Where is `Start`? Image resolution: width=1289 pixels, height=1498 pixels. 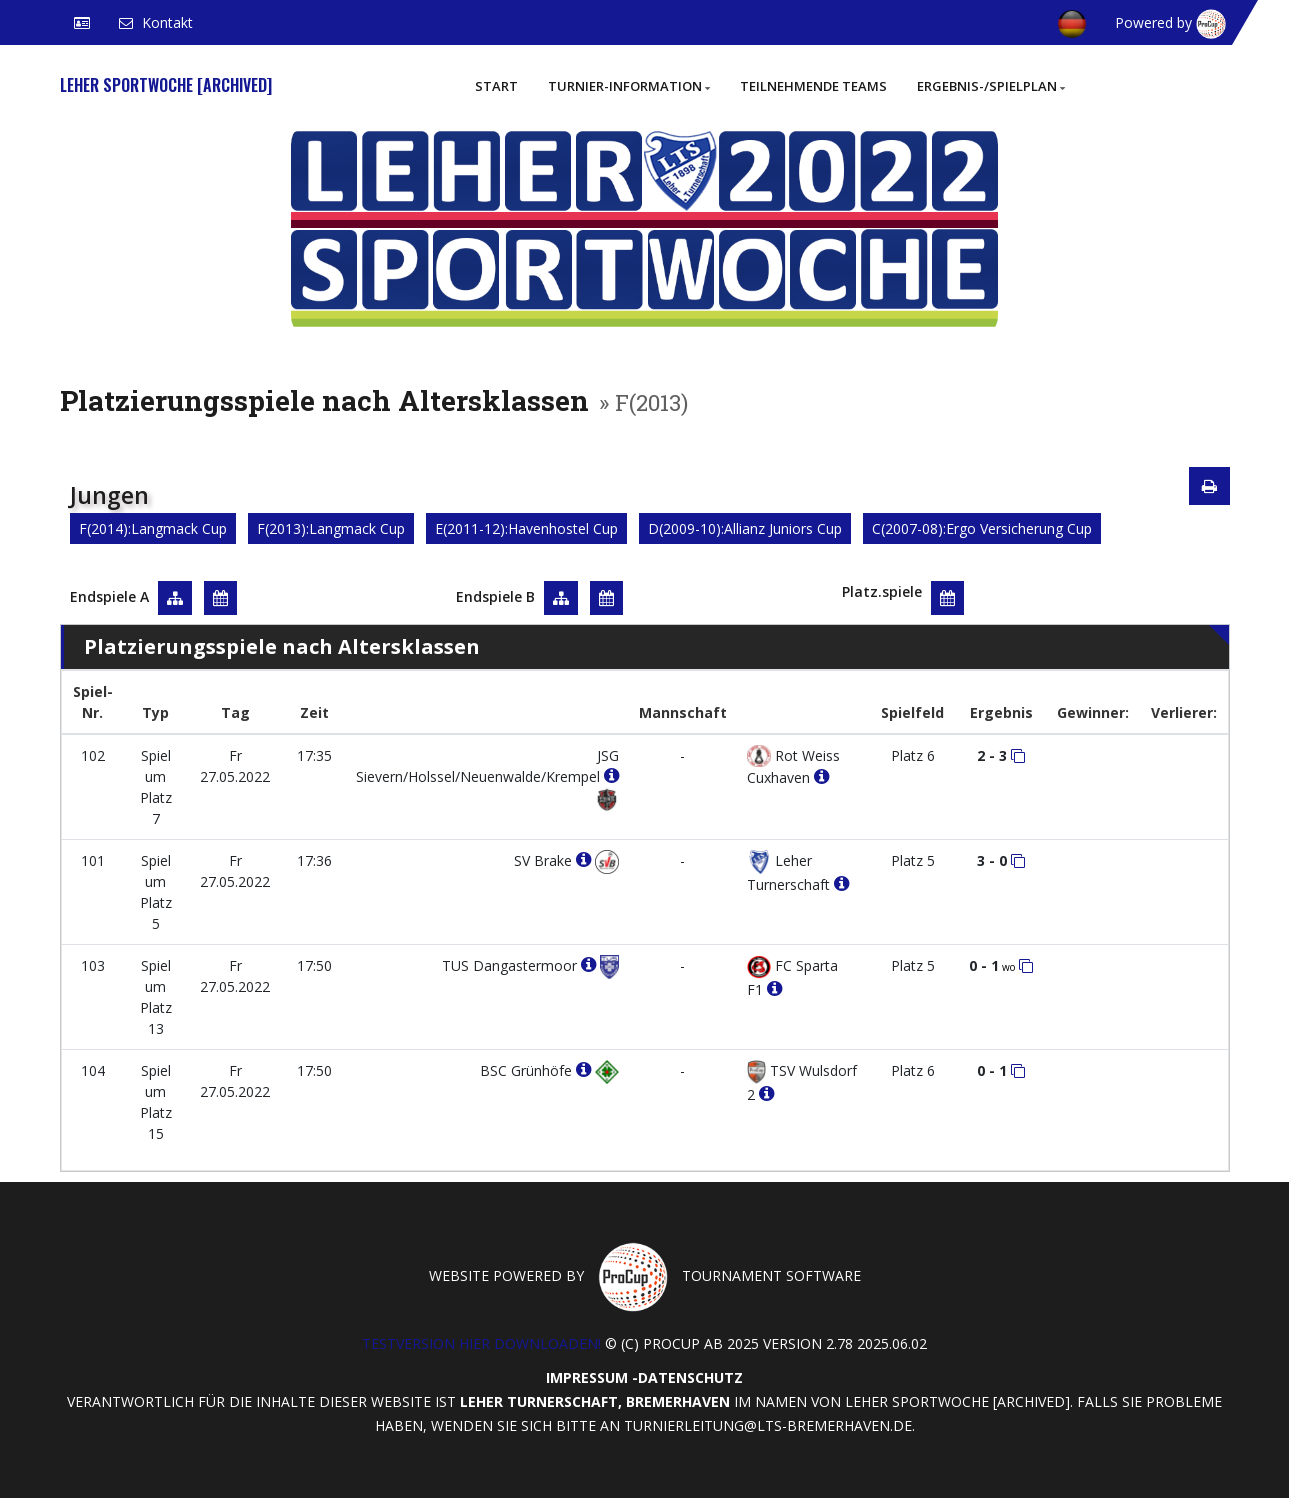 Start is located at coordinates (496, 86).